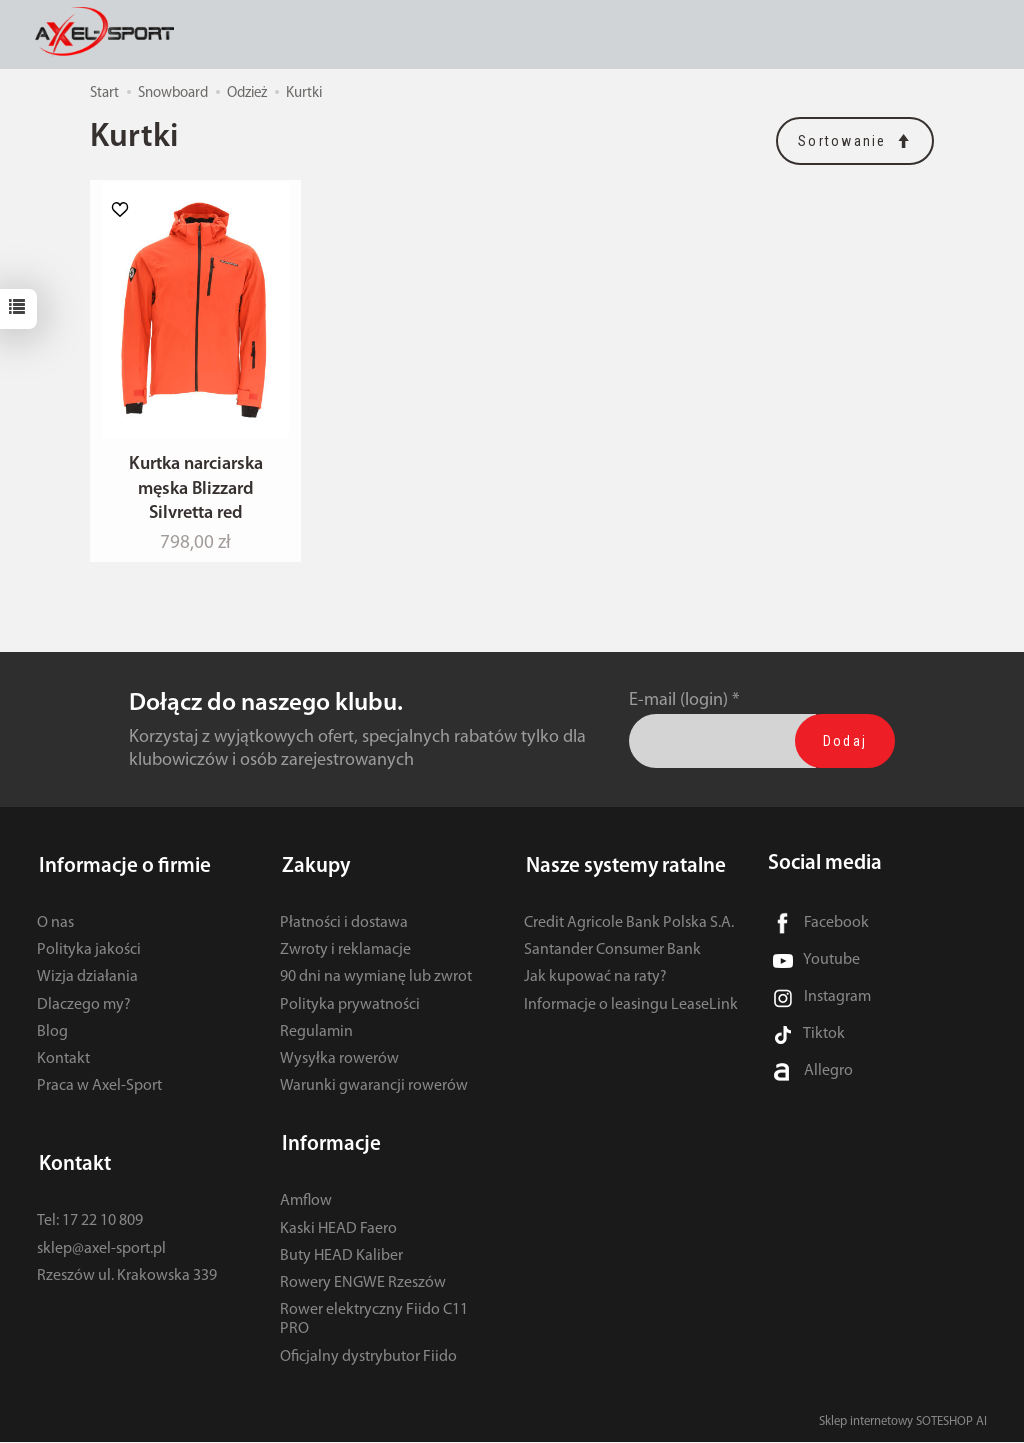 This screenshot has height=1443, width=1024. I want to click on Amflow, so click(306, 1202).